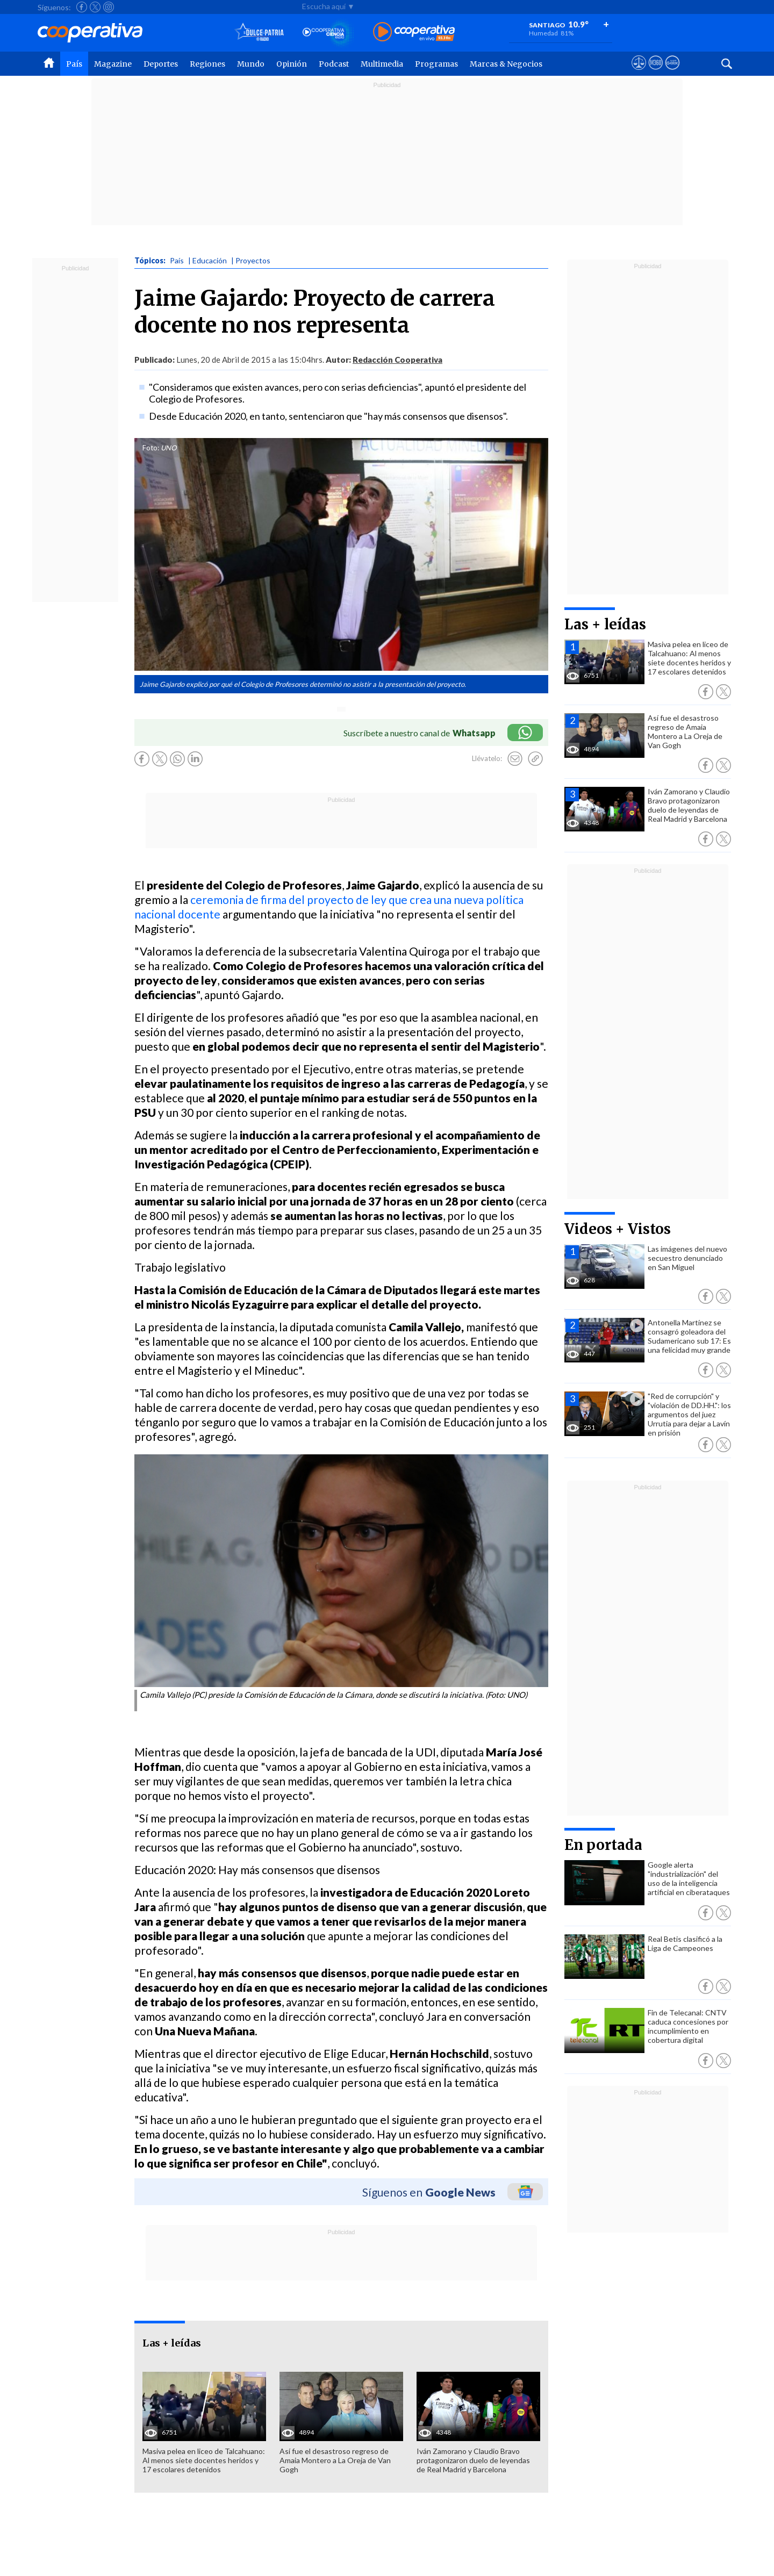 The width and height of the screenshot is (774, 2576). What do you see at coordinates (506, 64) in the screenshot?
I see `Marcas & Negocios` at bounding box center [506, 64].